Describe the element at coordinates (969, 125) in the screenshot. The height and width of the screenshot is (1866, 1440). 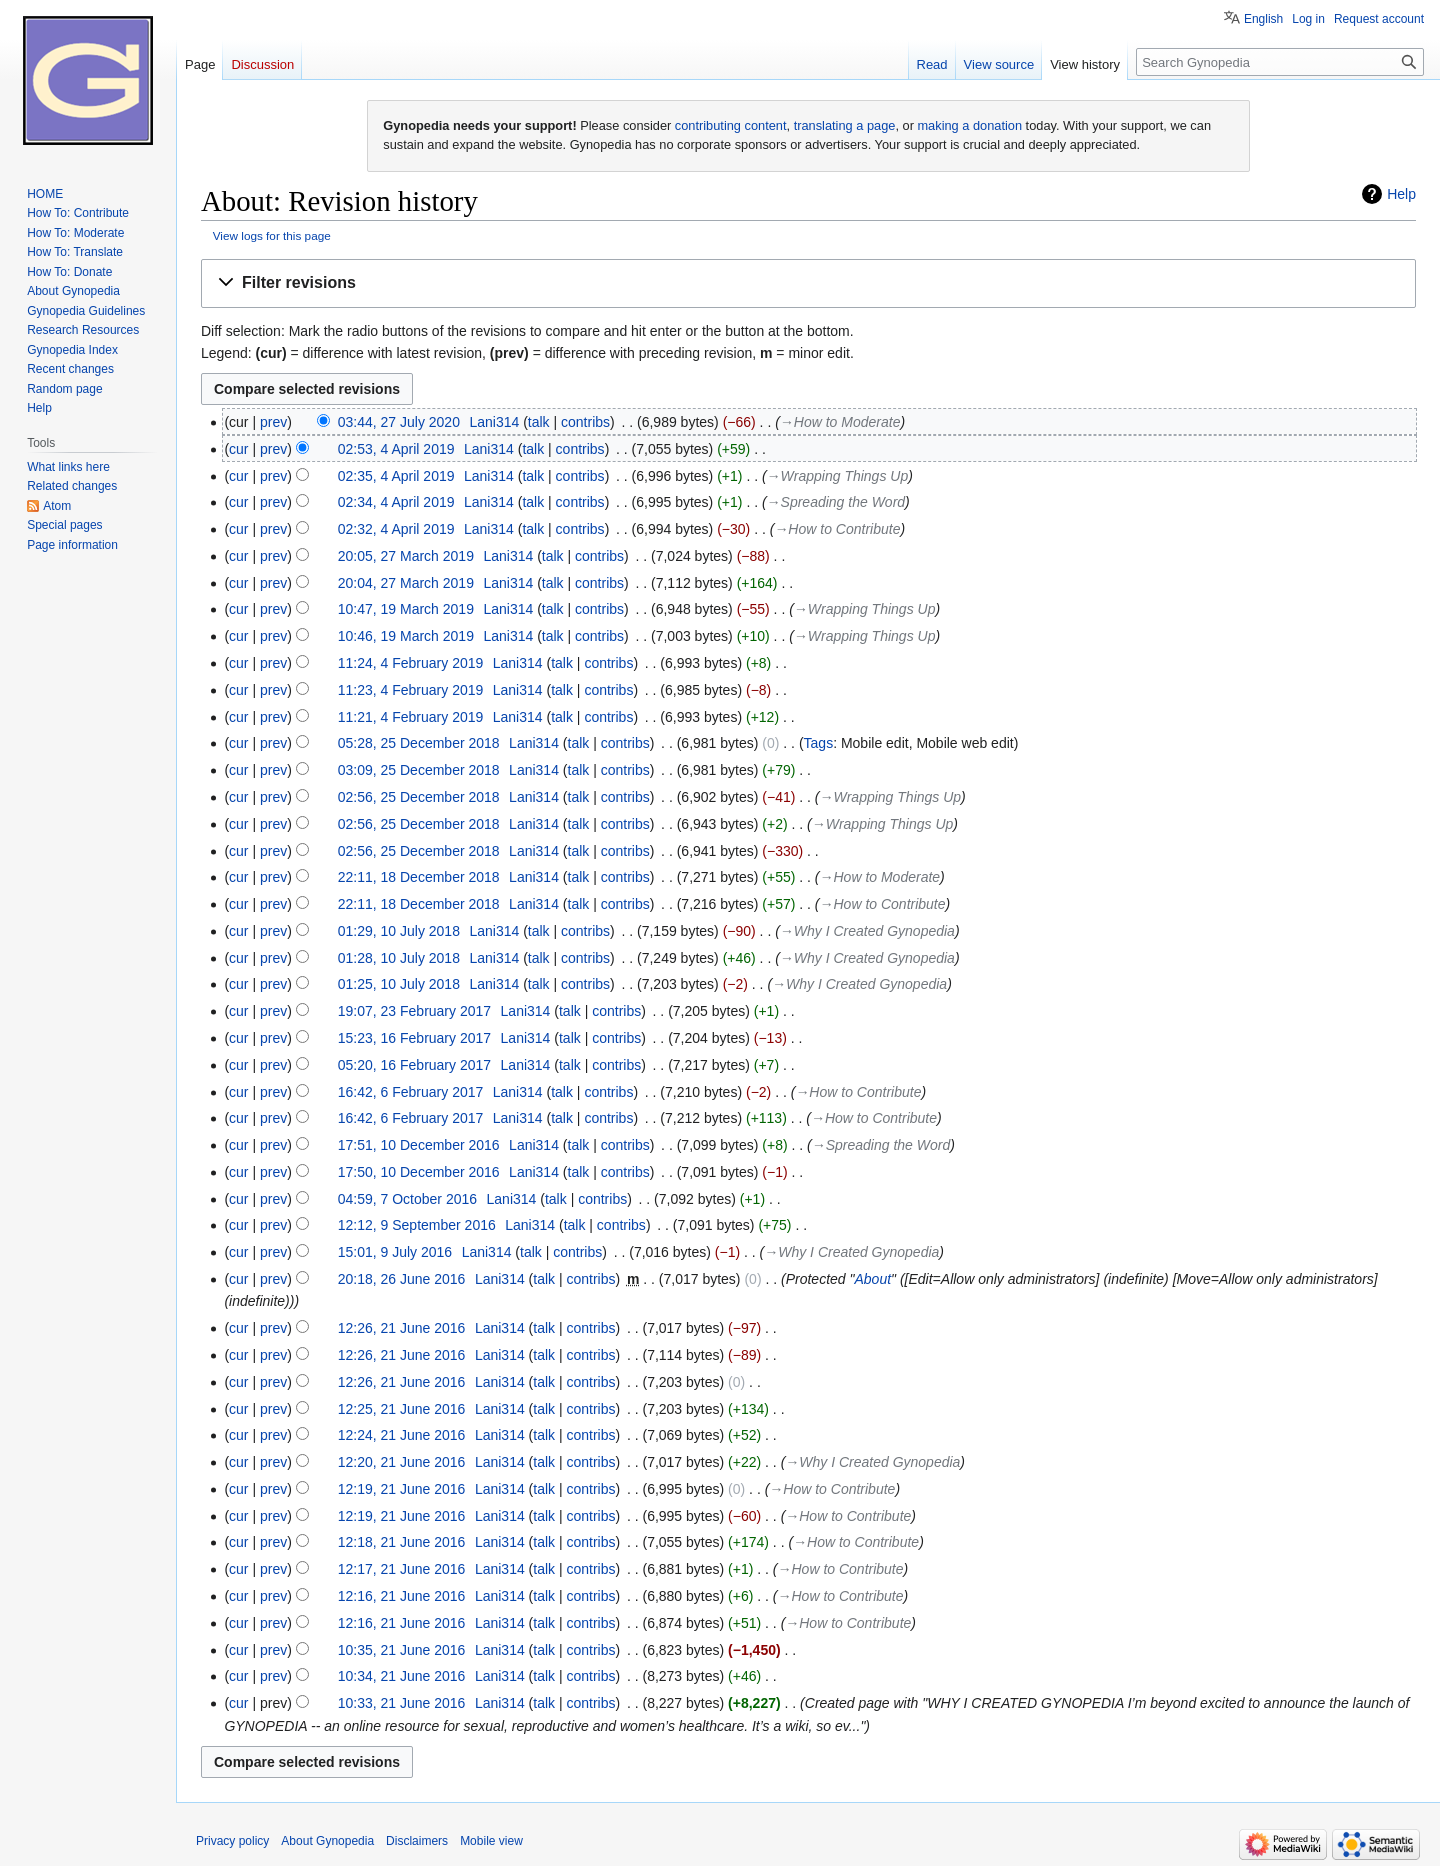
I see `making a donation` at that location.